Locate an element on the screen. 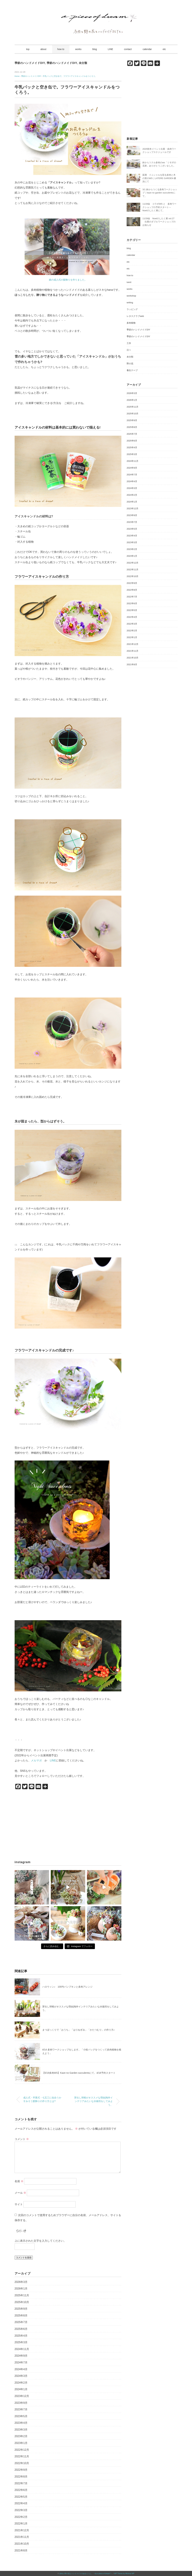 The image size is (192, 2576). 未分類 is located at coordinates (83, 63).